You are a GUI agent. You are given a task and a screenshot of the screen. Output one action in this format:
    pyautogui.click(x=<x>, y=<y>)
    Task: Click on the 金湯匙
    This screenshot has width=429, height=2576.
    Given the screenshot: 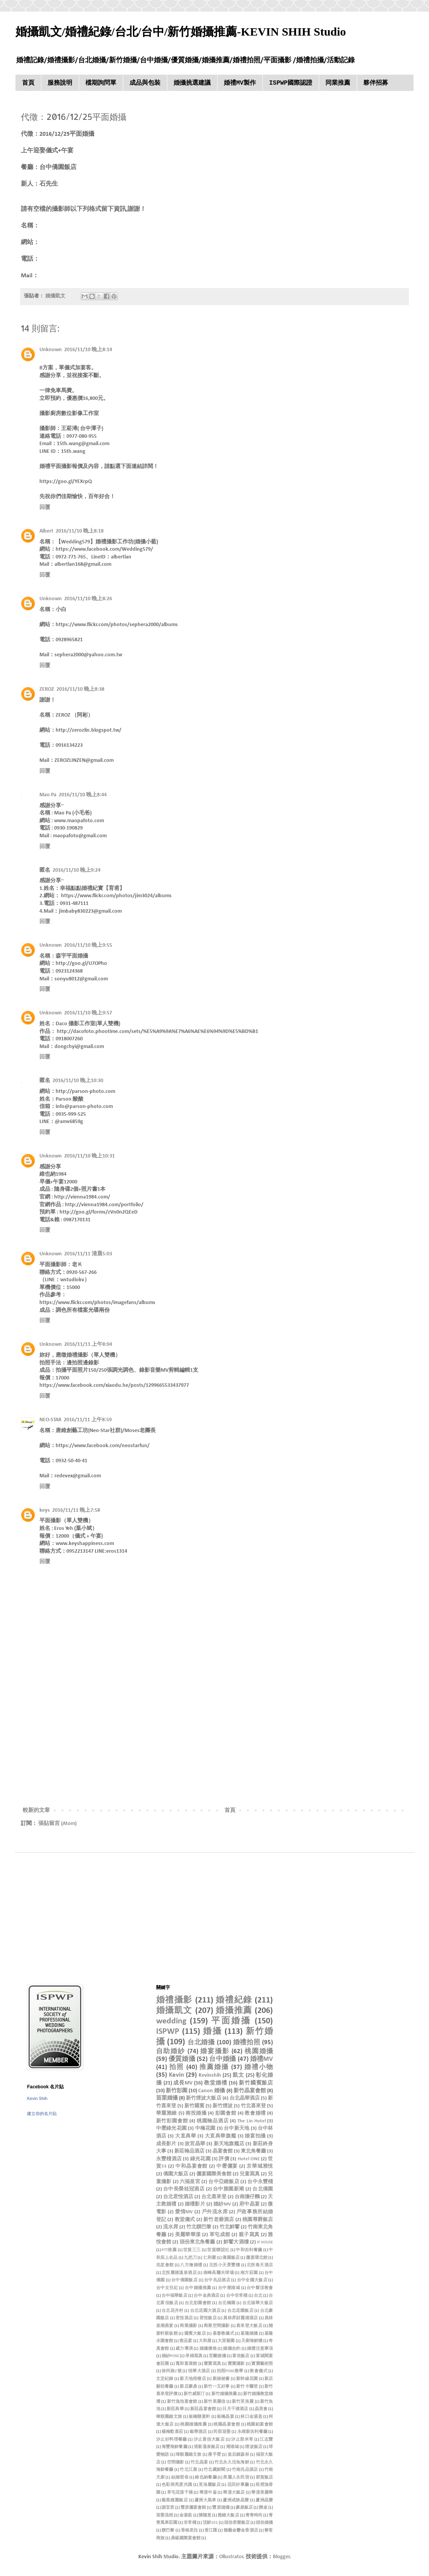 What is the action you would take?
    pyautogui.click(x=185, y=2515)
    